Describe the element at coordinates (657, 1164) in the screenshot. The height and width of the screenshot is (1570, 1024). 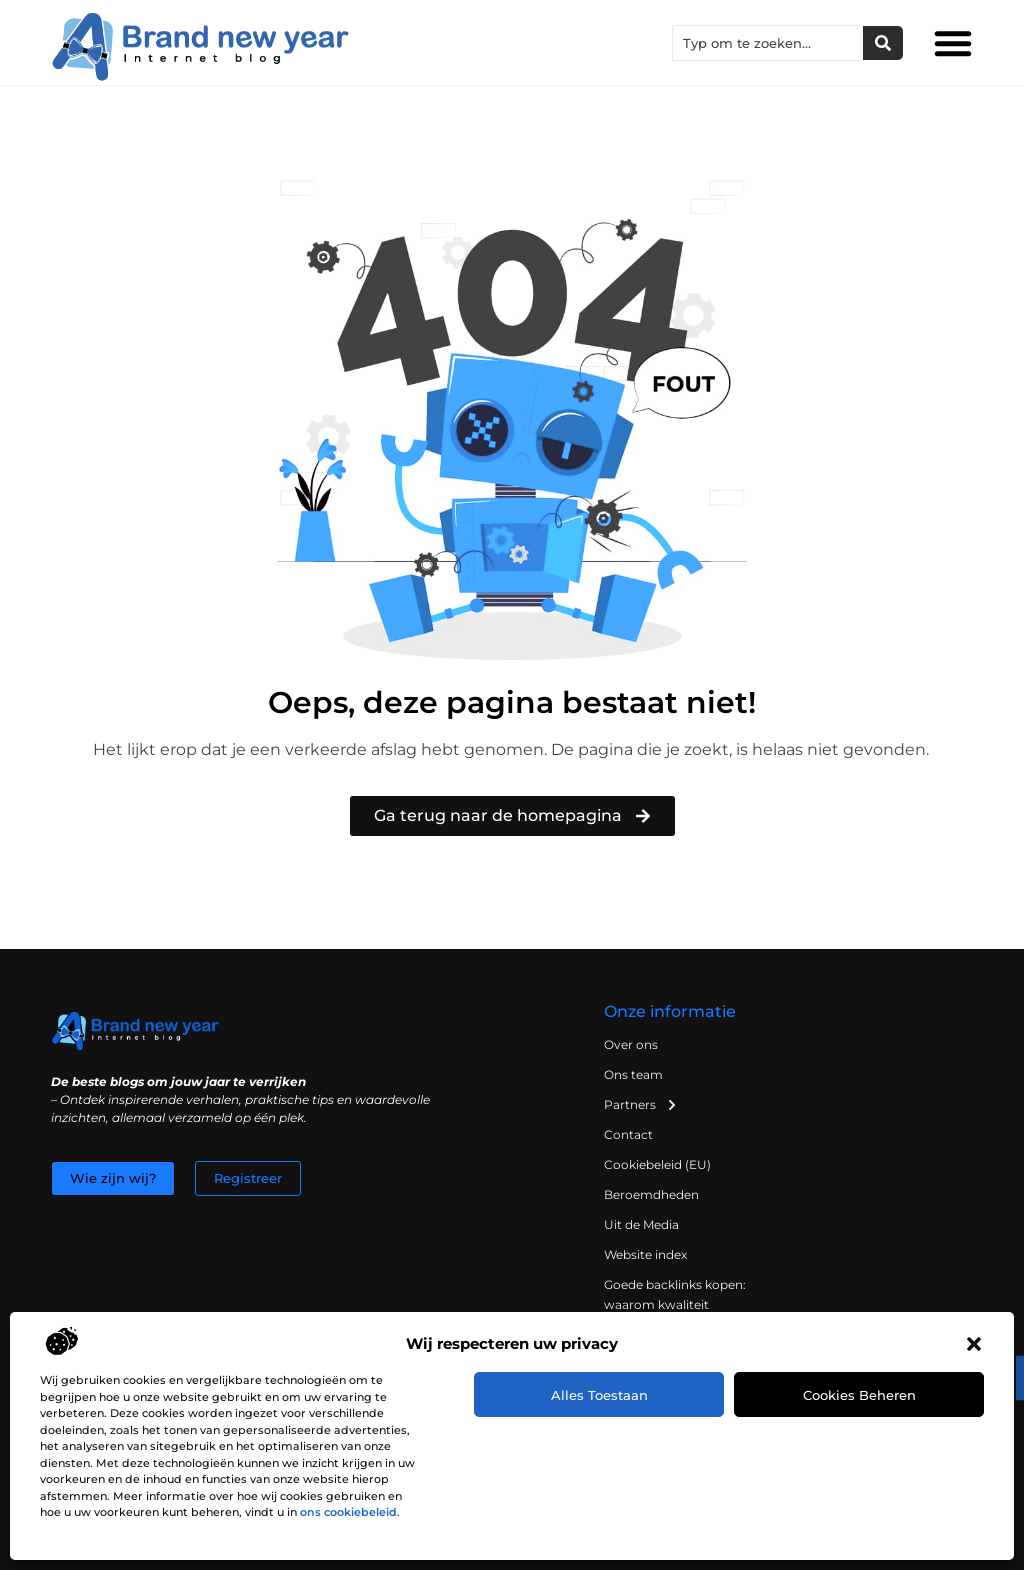
I see `Cookiebeleid (EU)` at that location.